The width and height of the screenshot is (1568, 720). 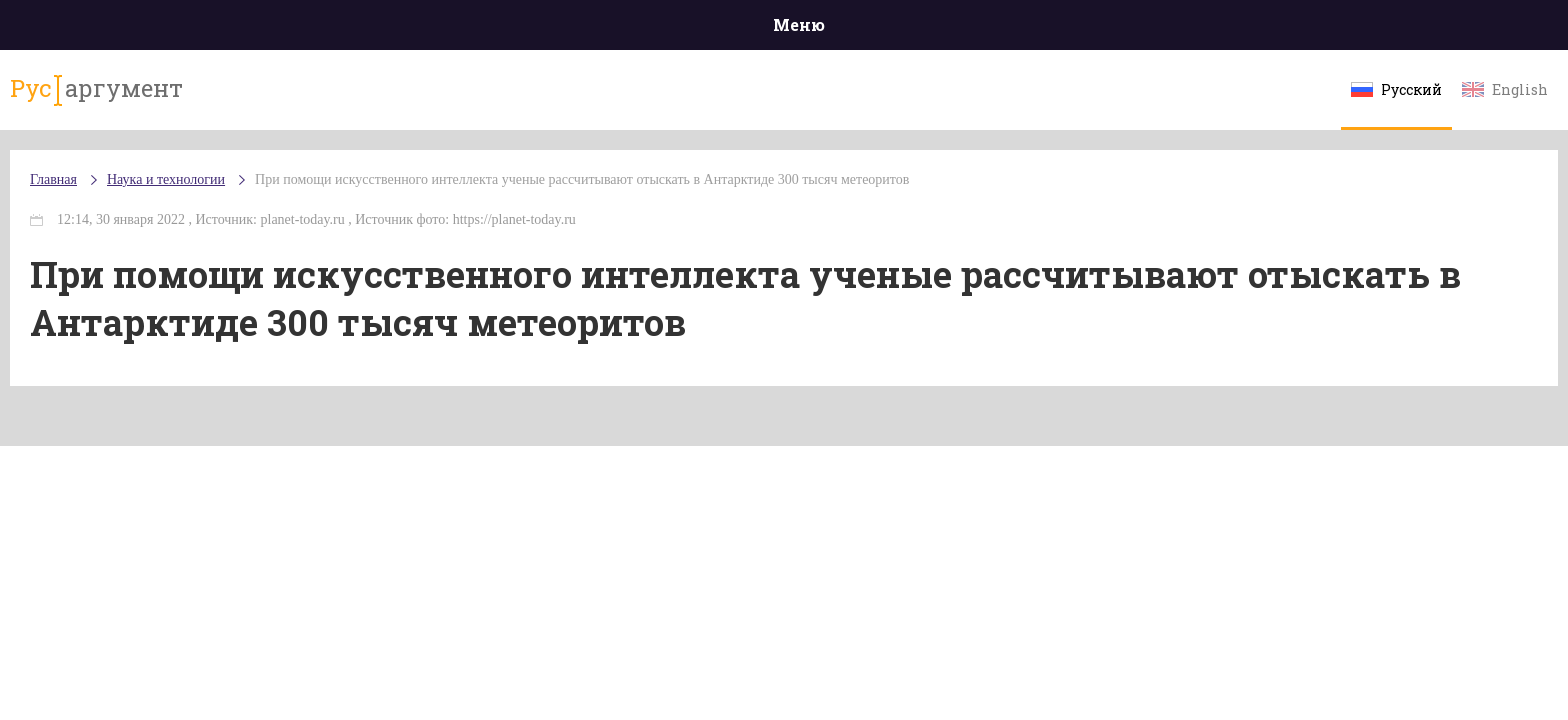 I want to click on Наука и технологии, so click(x=953, y=40).